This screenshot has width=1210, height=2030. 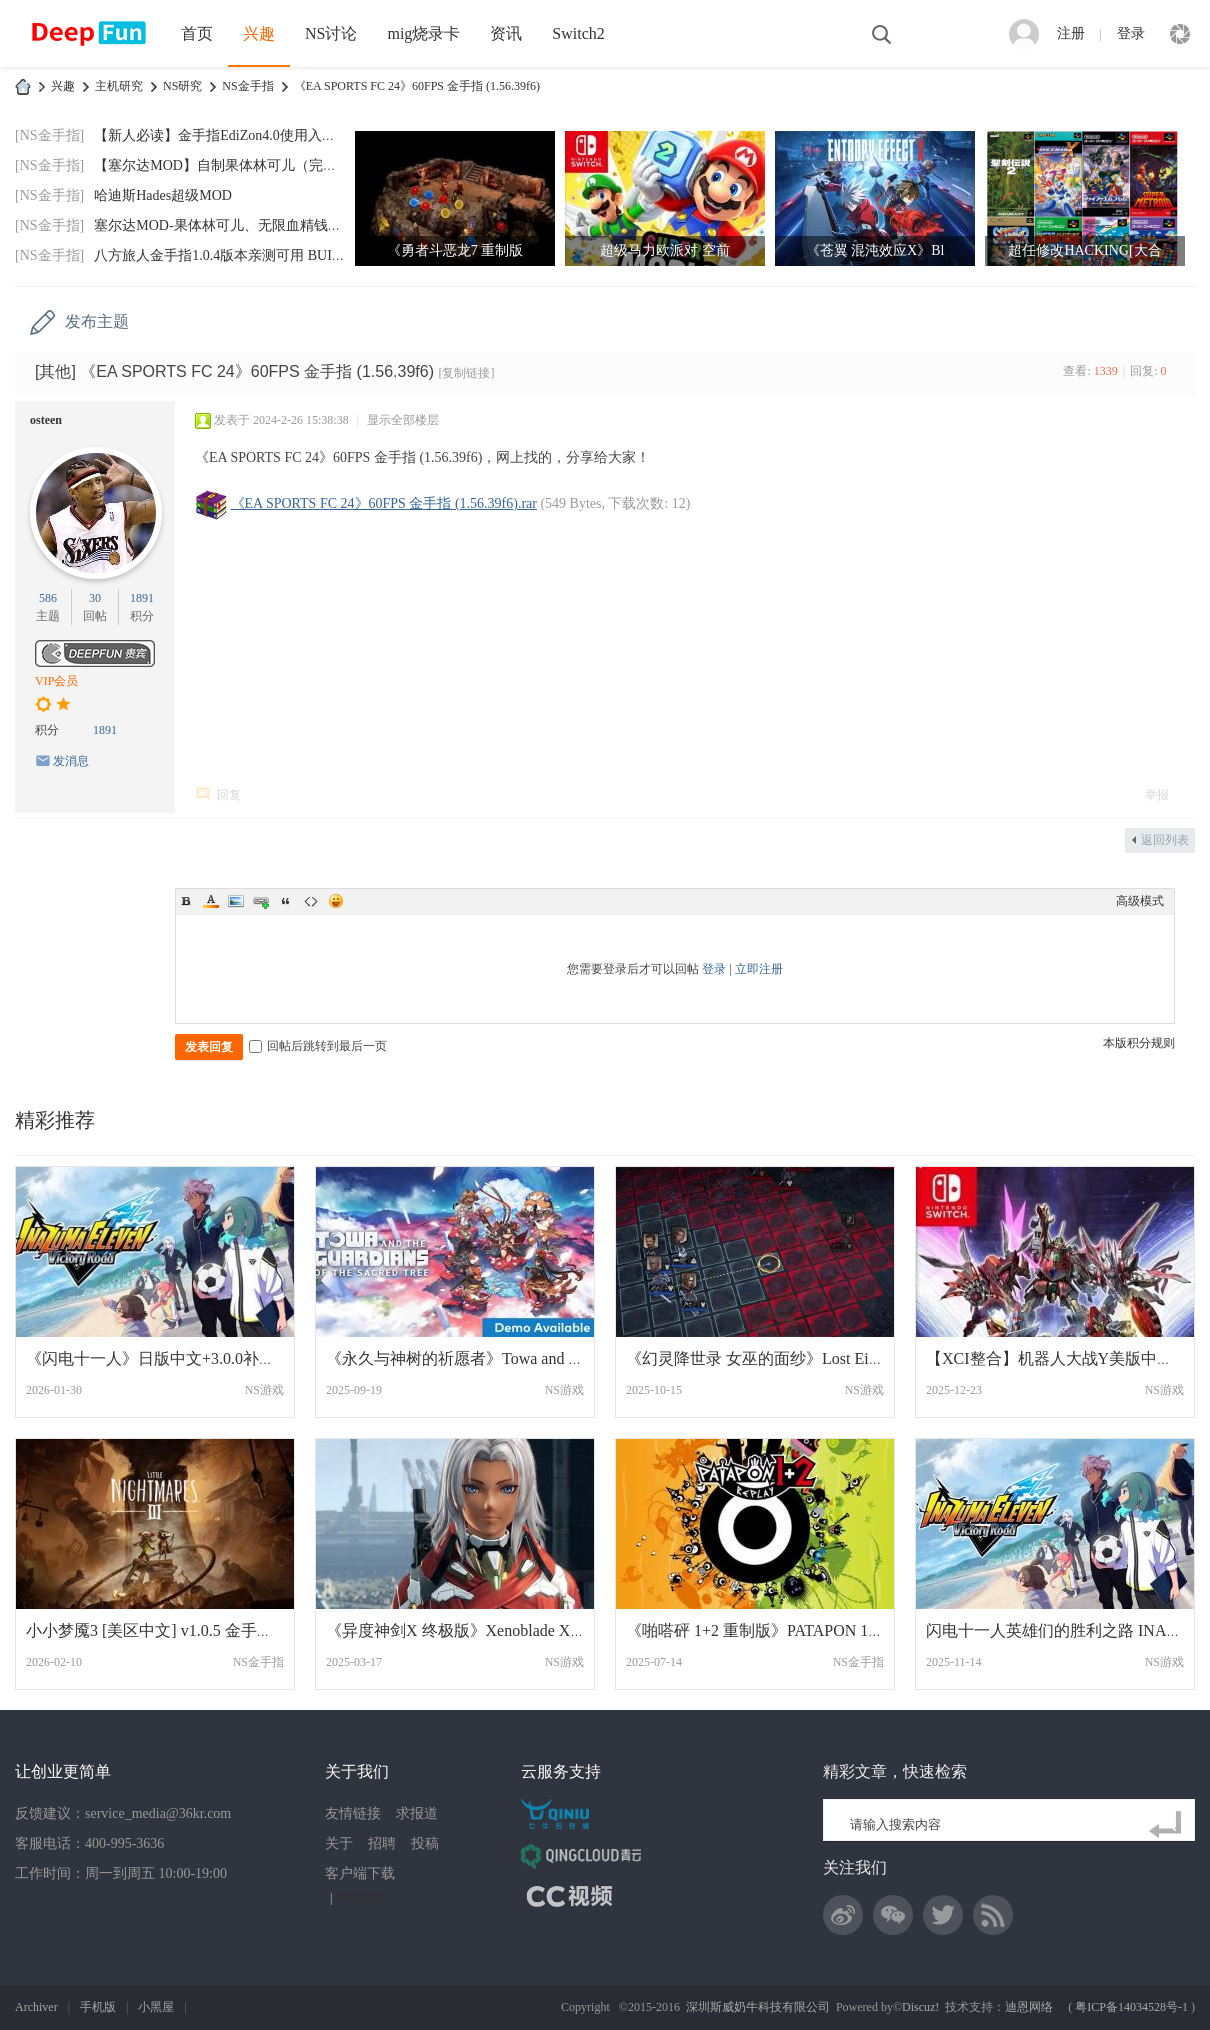 I want to click on 返回列表, so click(x=1165, y=840).